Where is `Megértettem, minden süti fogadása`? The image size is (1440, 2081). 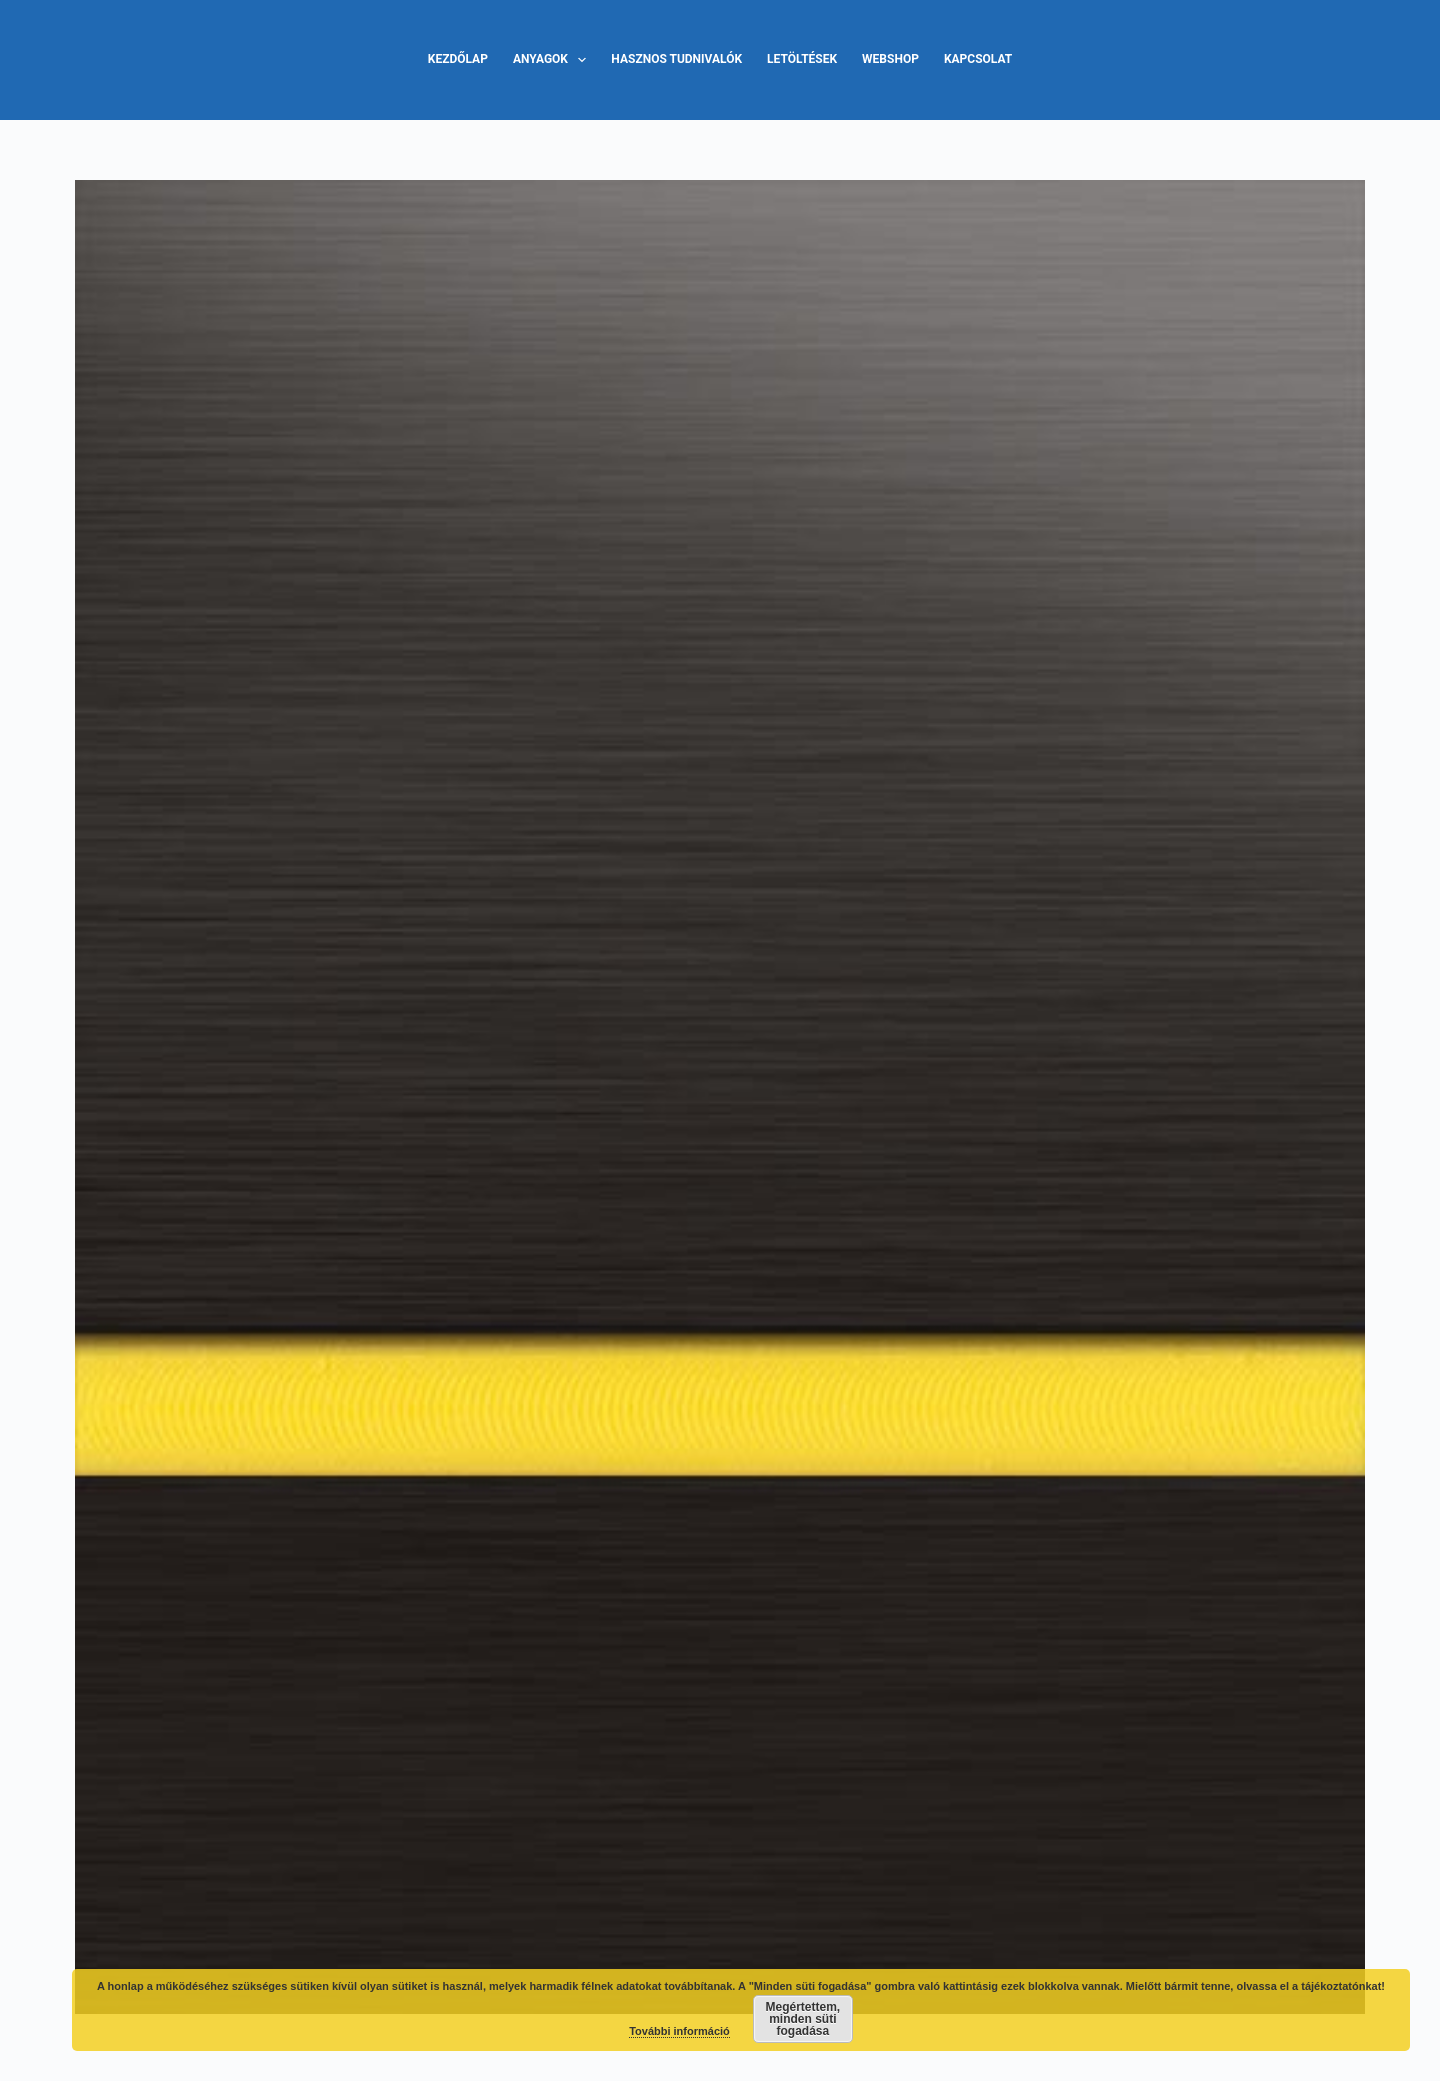 Megértettem, minden süti fogadása is located at coordinates (803, 2019).